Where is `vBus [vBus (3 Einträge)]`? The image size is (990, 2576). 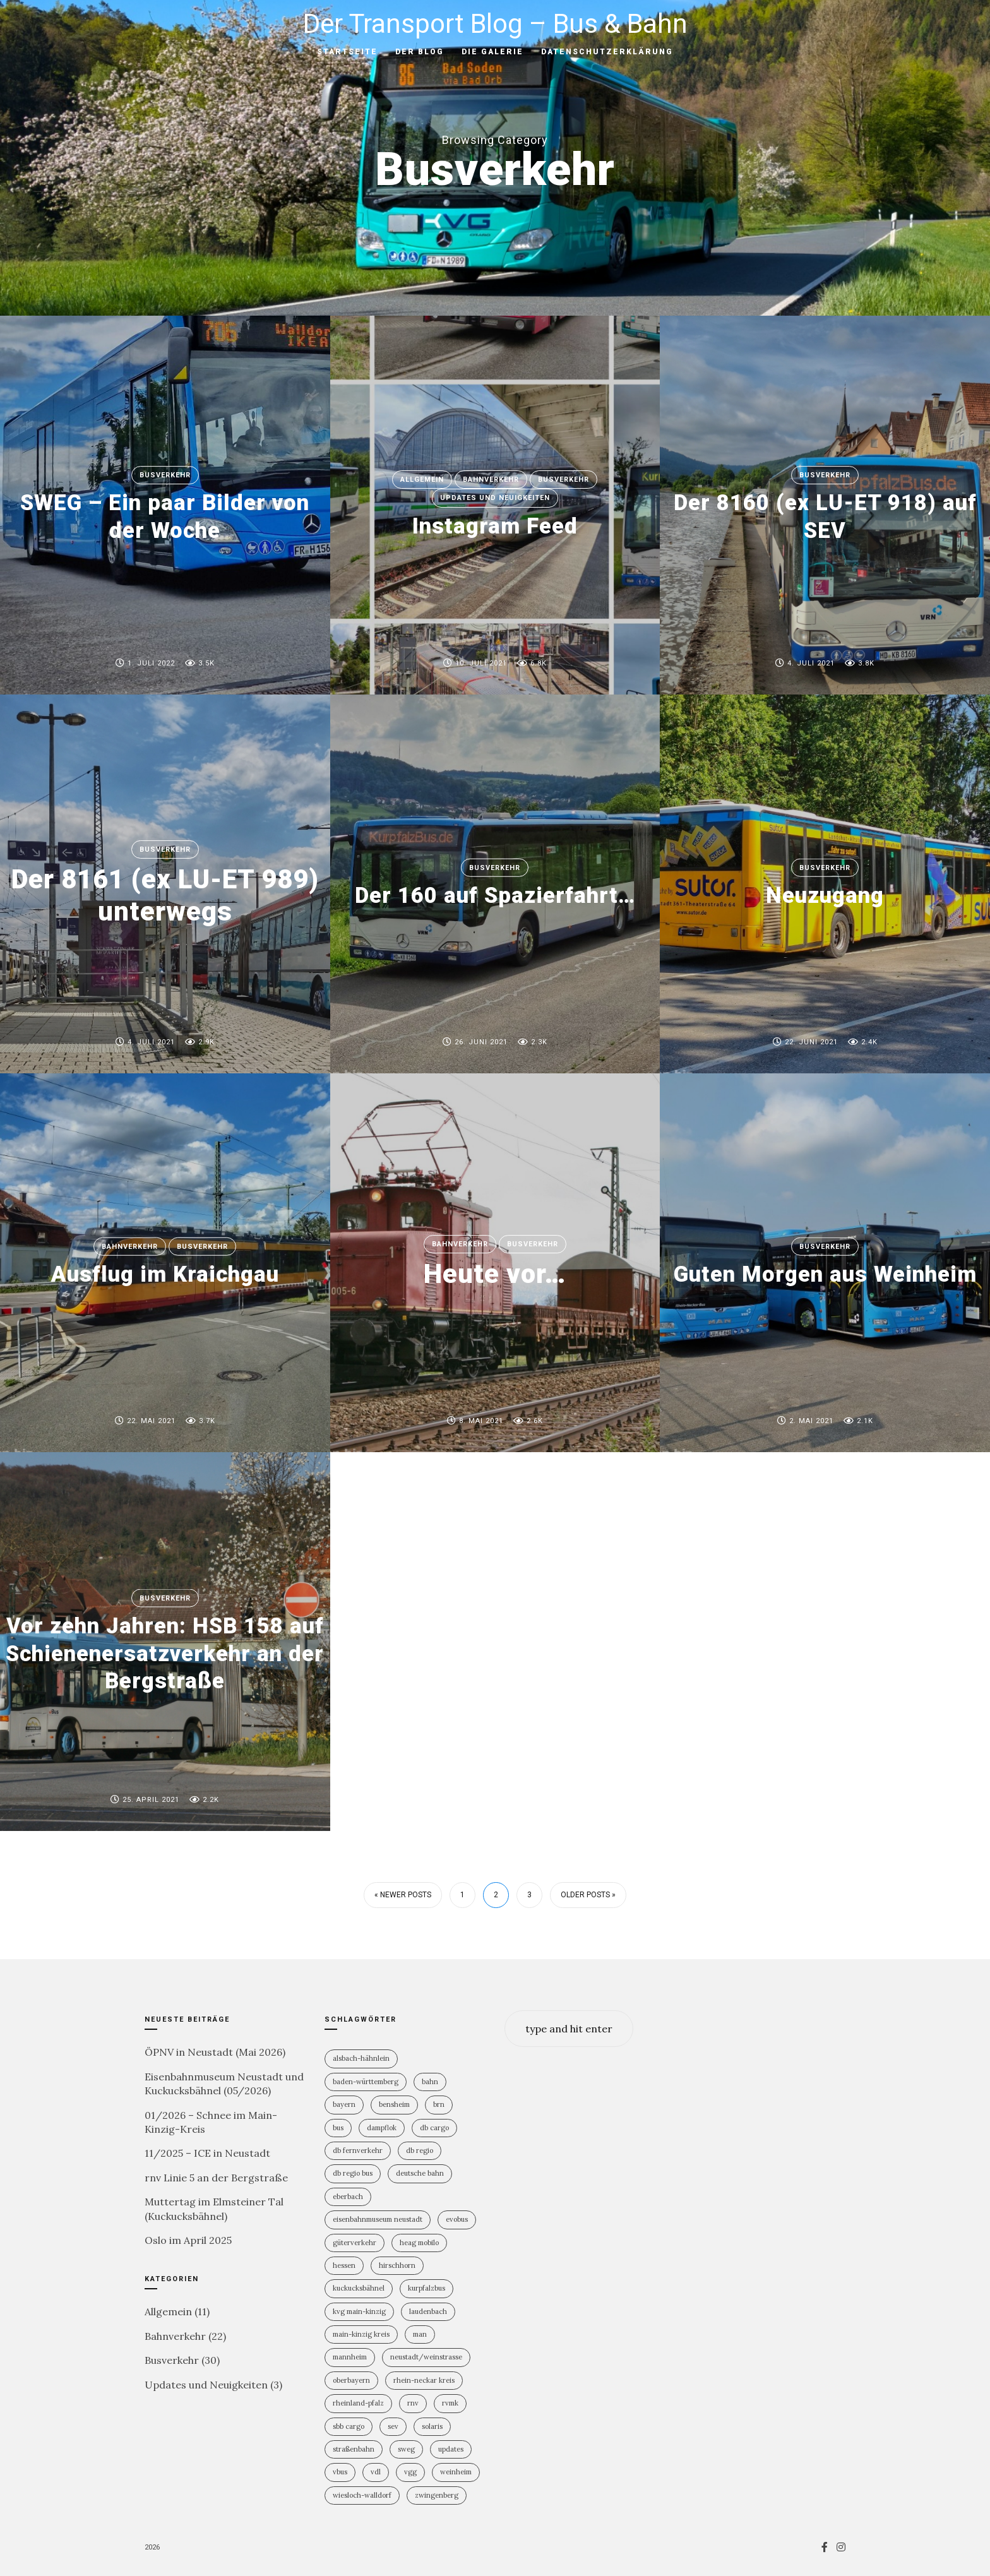
vBus [vBus (3 Einträge)] is located at coordinates (340, 2471).